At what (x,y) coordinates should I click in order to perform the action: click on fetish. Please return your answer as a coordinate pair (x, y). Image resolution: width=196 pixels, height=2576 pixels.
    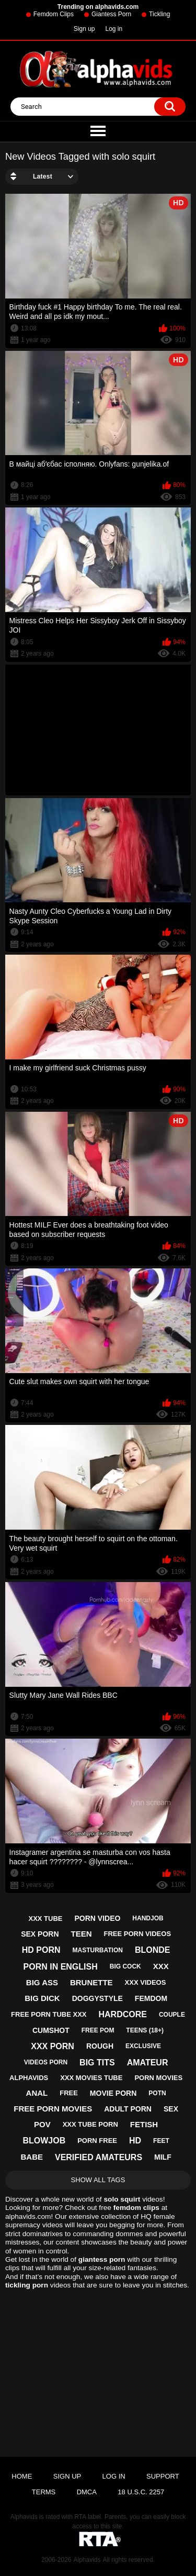
    Looking at the image, I should click on (144, 2124).